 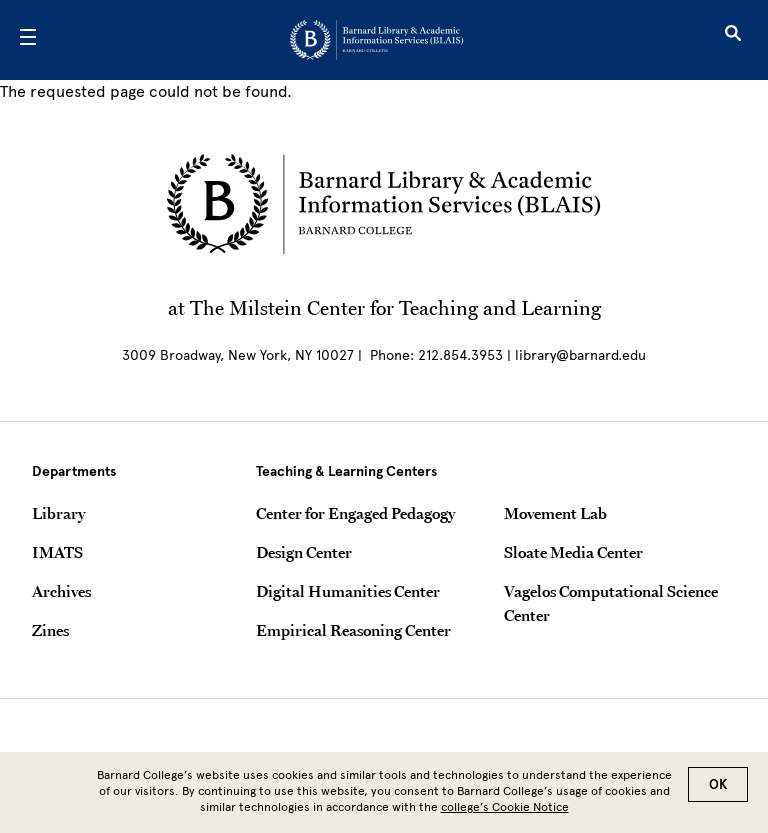 I want to click on Library, so click(x=58, y=513).